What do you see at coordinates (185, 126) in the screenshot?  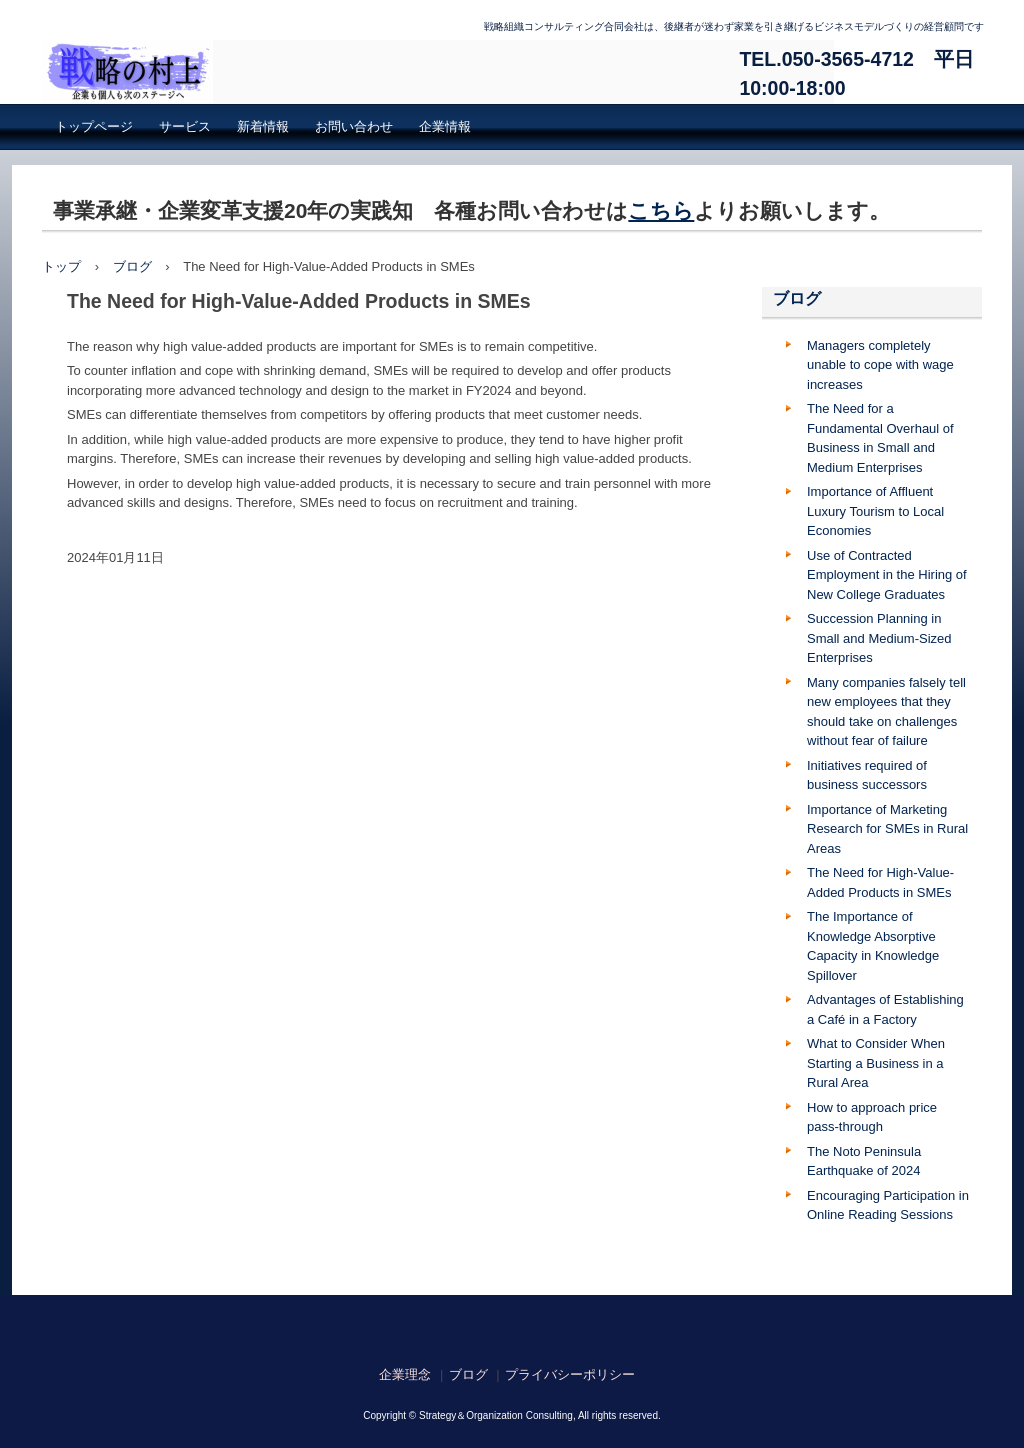 I see `サービス` at bounding box center [185, 126].